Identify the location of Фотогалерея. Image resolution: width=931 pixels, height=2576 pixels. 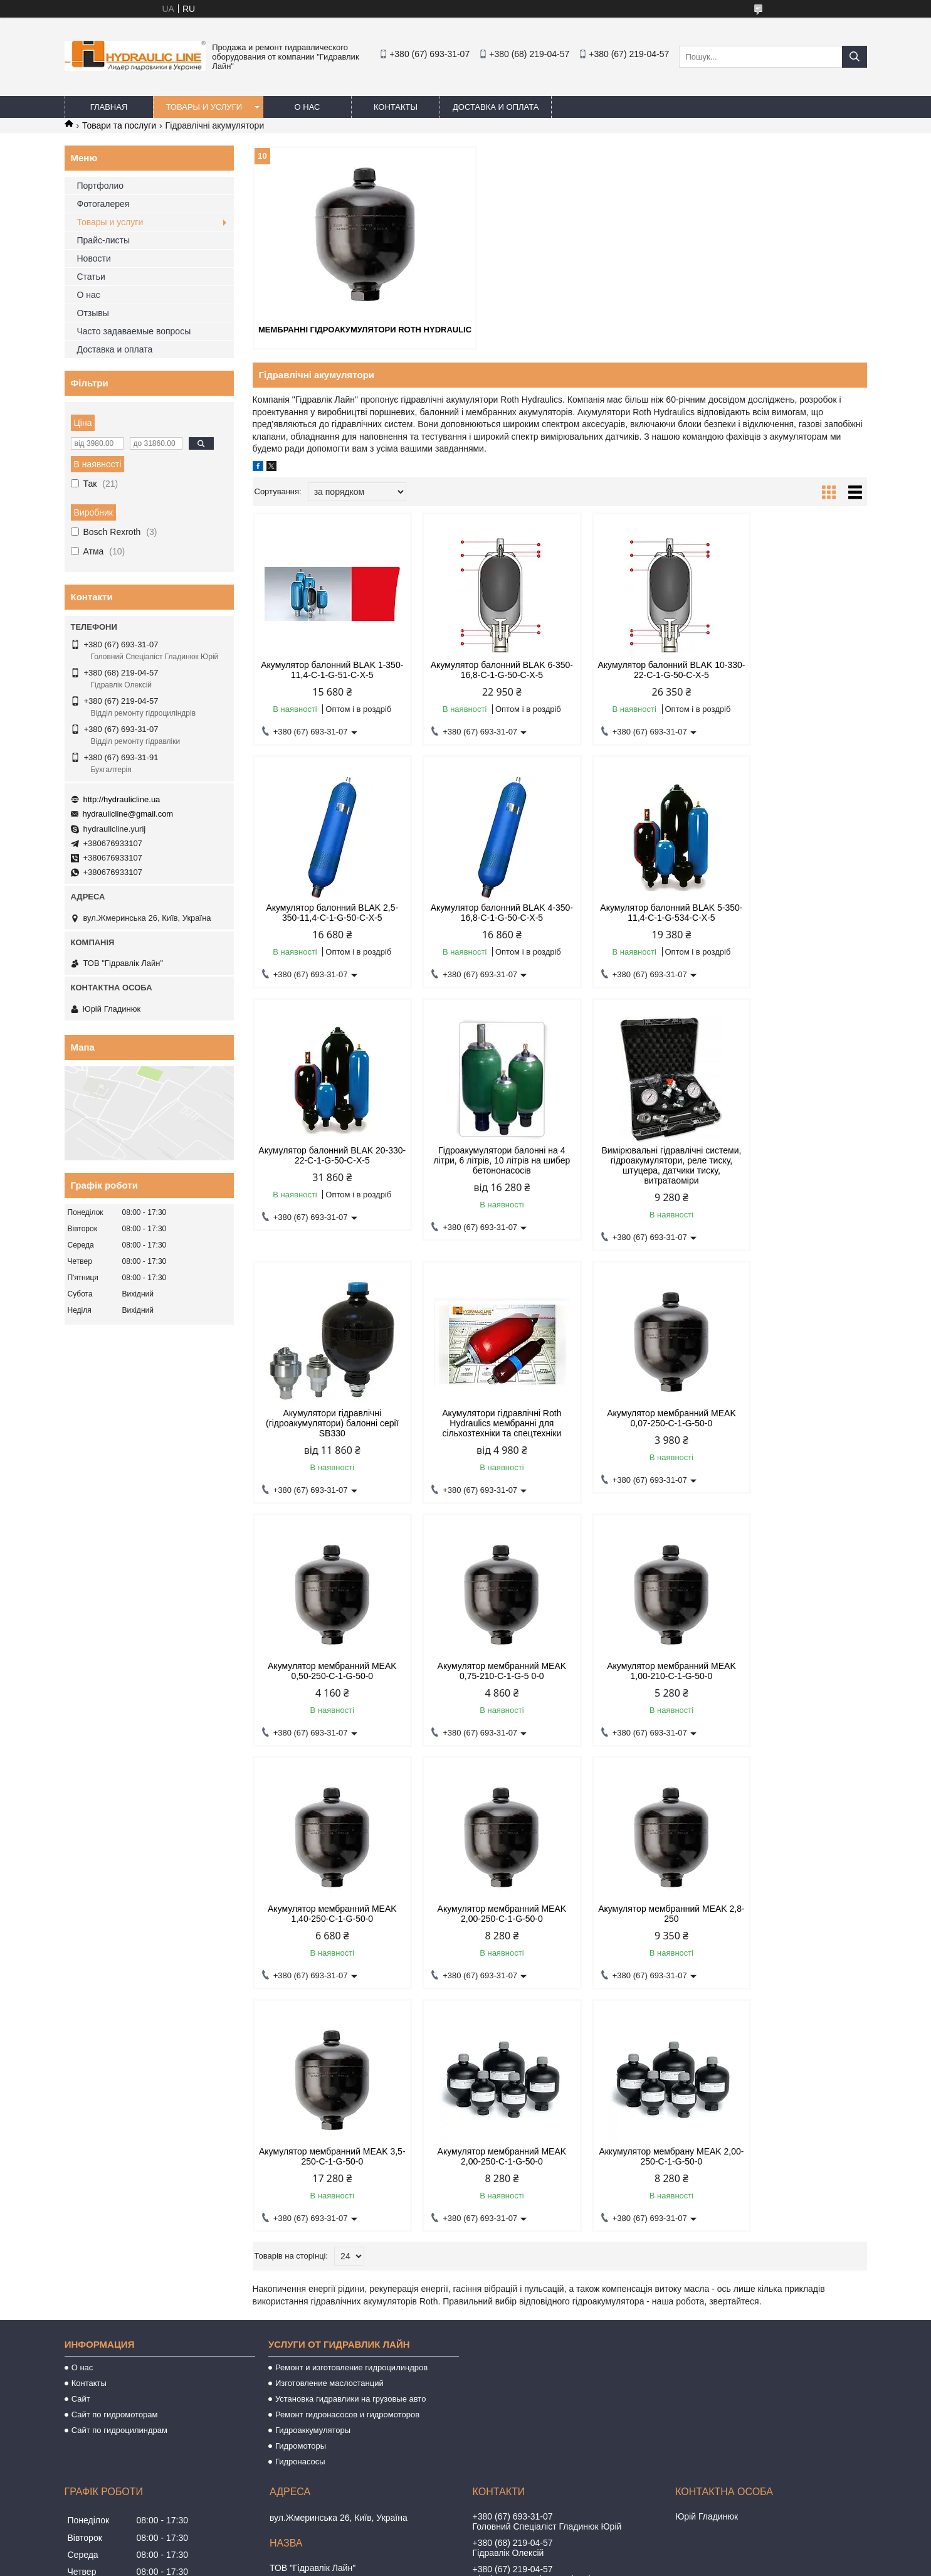
(103, 204).